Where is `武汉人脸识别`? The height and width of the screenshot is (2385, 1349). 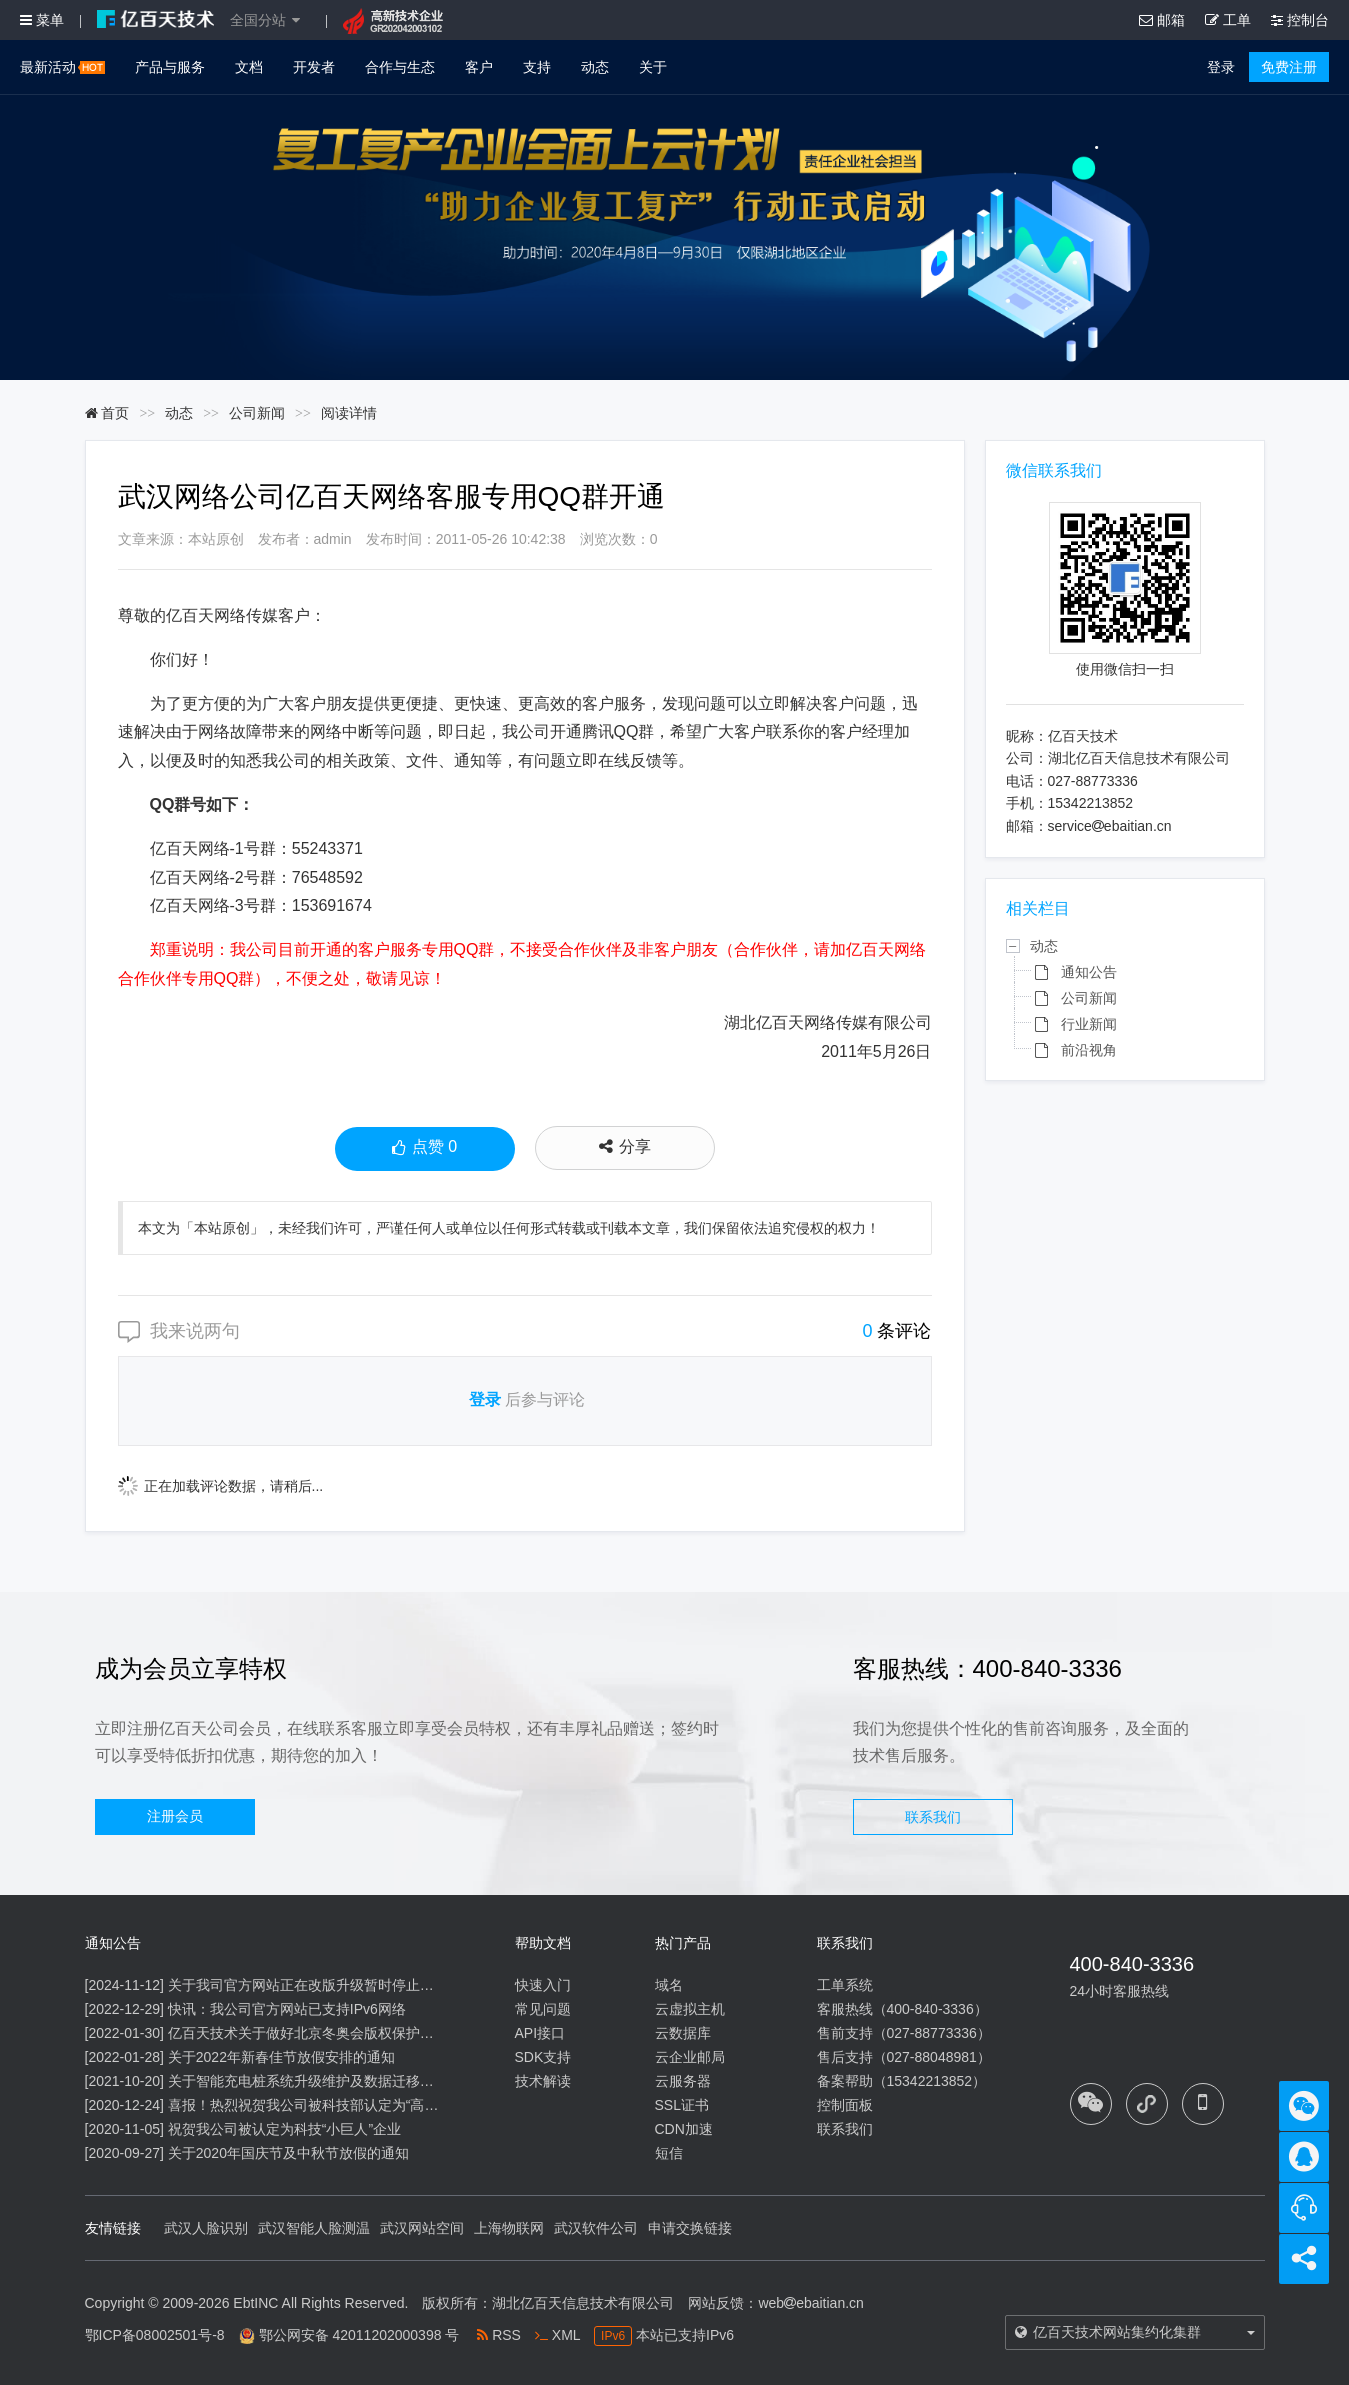 武汉人脸识别 is located at coordinates (206, 2228).